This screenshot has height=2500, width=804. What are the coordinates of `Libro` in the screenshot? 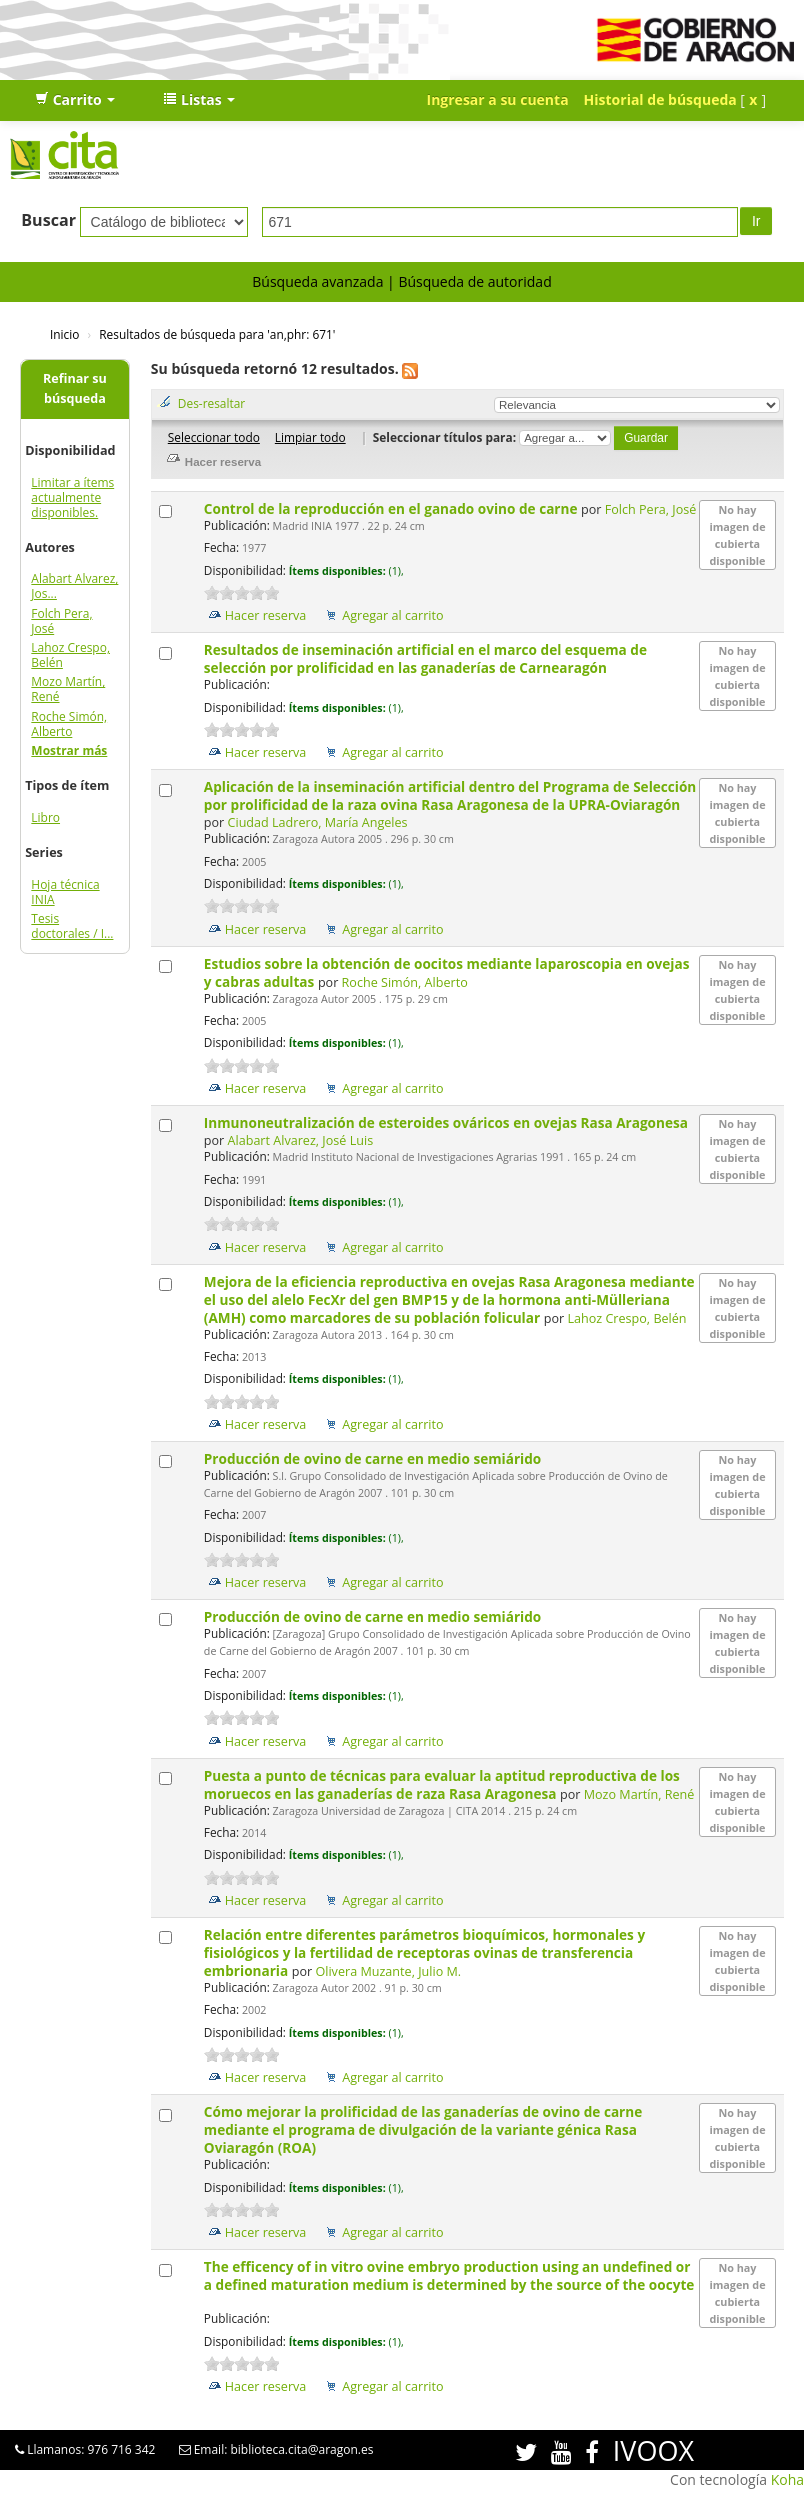 It's located at (45, 817).